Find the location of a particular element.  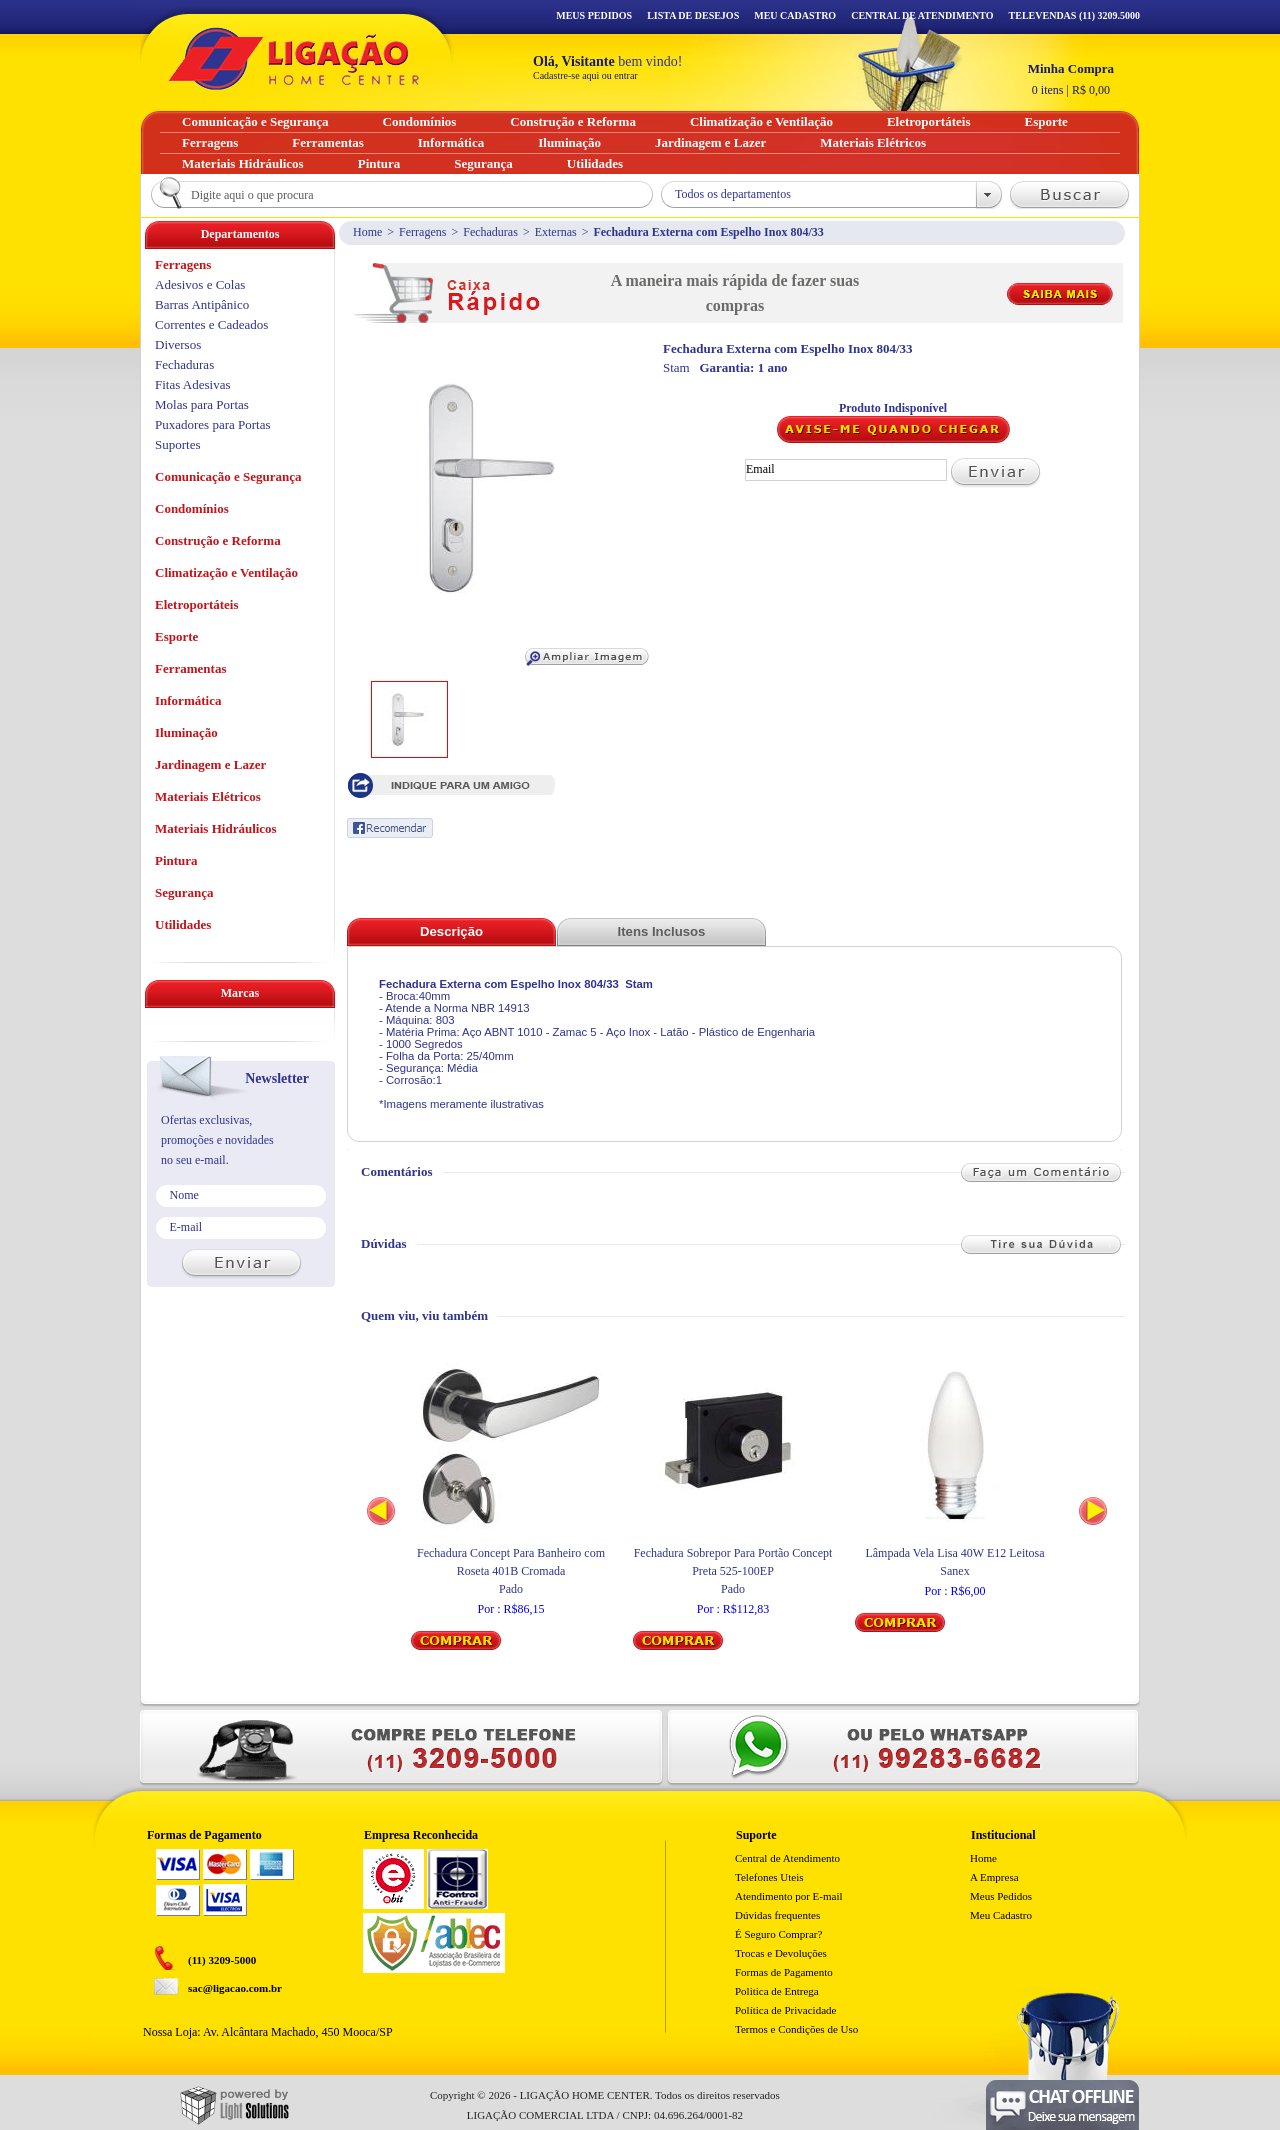

Politica de Entrega is located at coordinates (777, 1991).